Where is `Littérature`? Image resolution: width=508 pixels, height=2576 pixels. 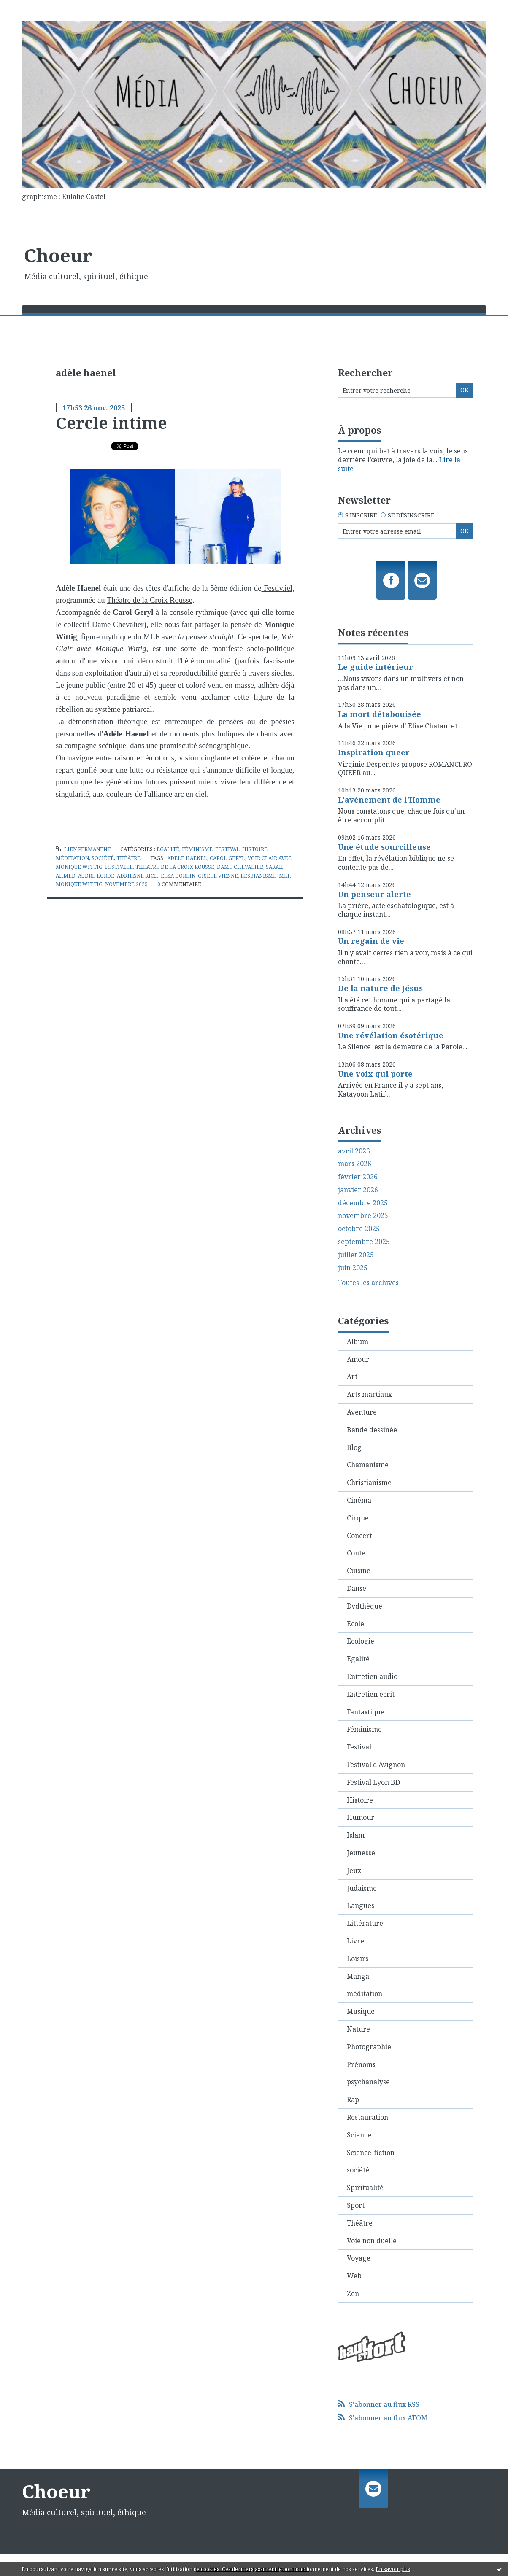 Littérature is located at coordinates (365, 1923).